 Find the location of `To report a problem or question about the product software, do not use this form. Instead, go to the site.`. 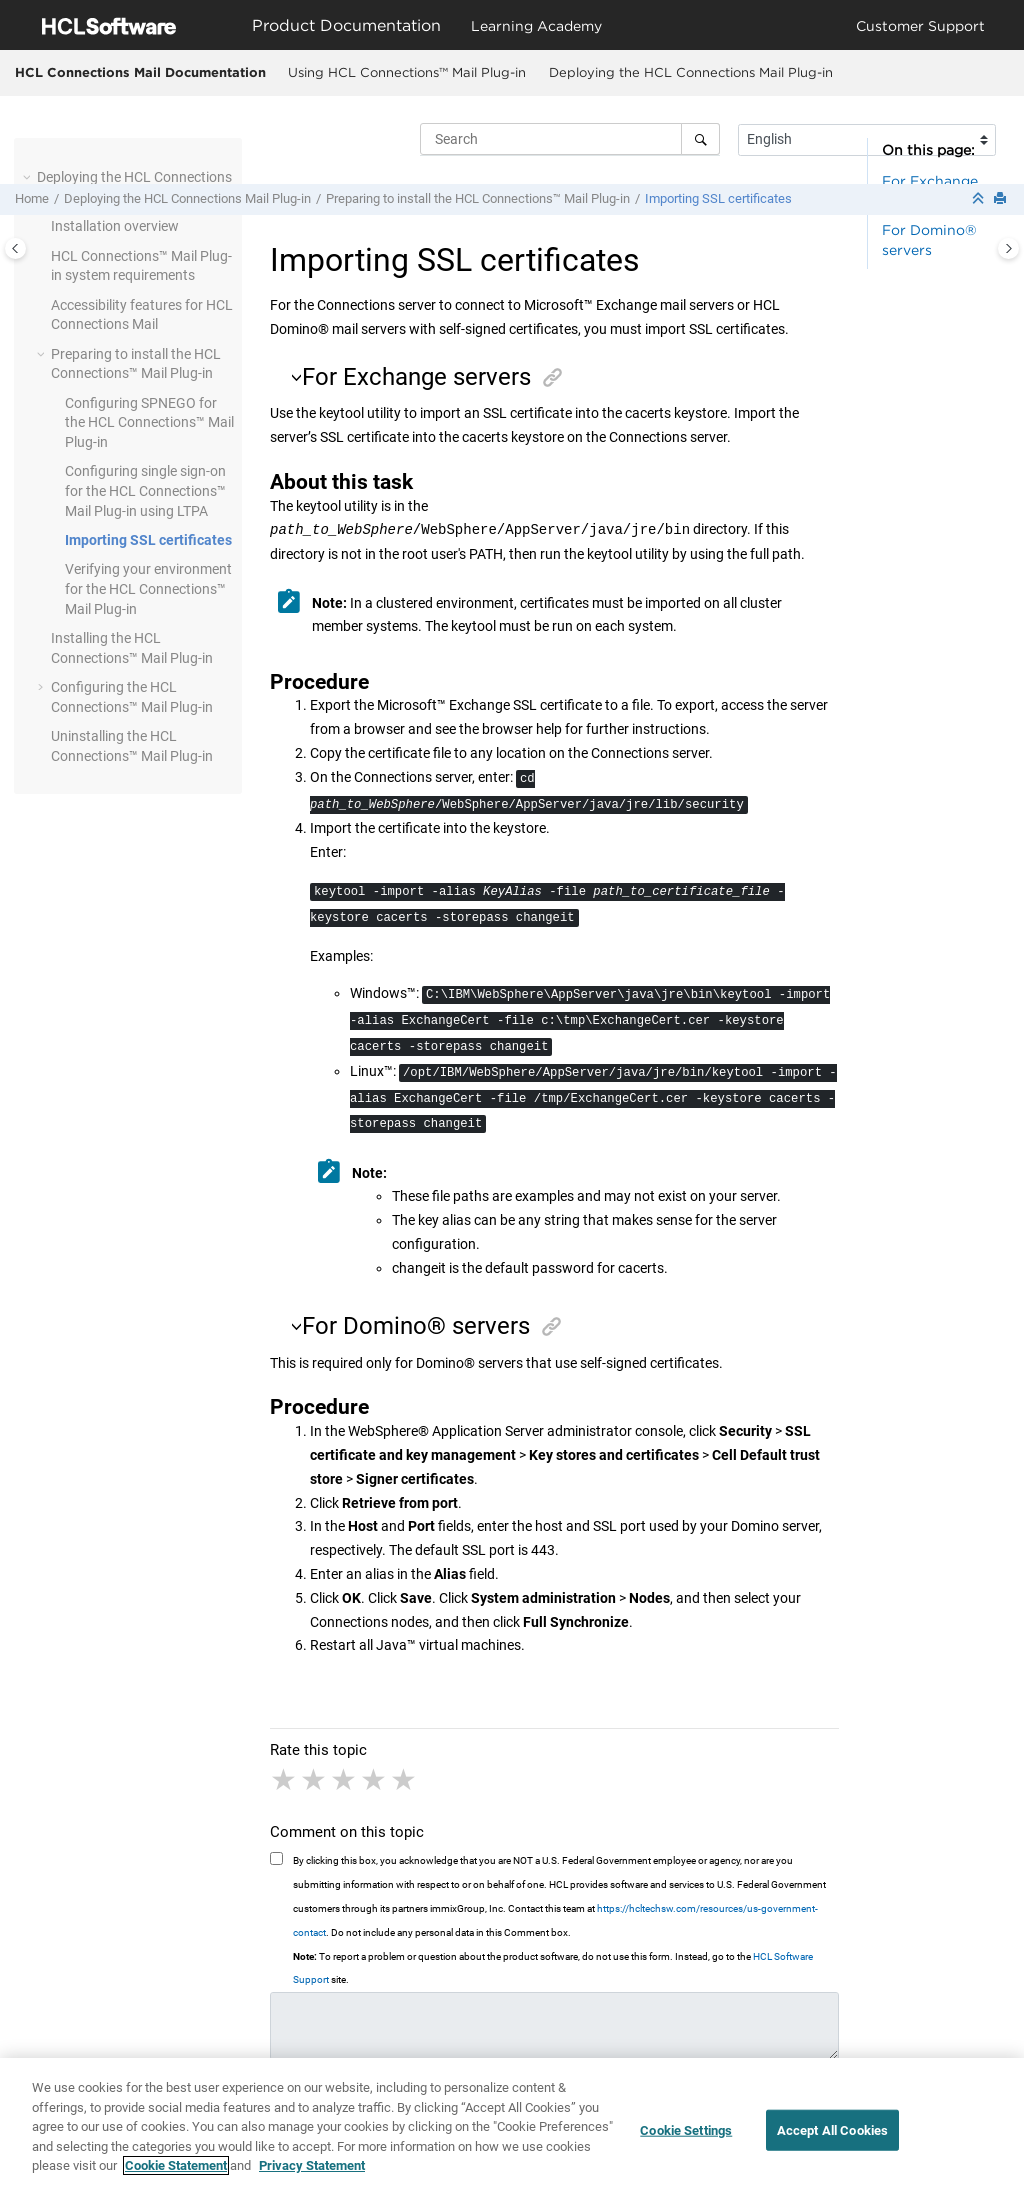

To report a problem or question about the product software, do not use this form. Instead, go to the site. is located at coordinates (553, 1968).